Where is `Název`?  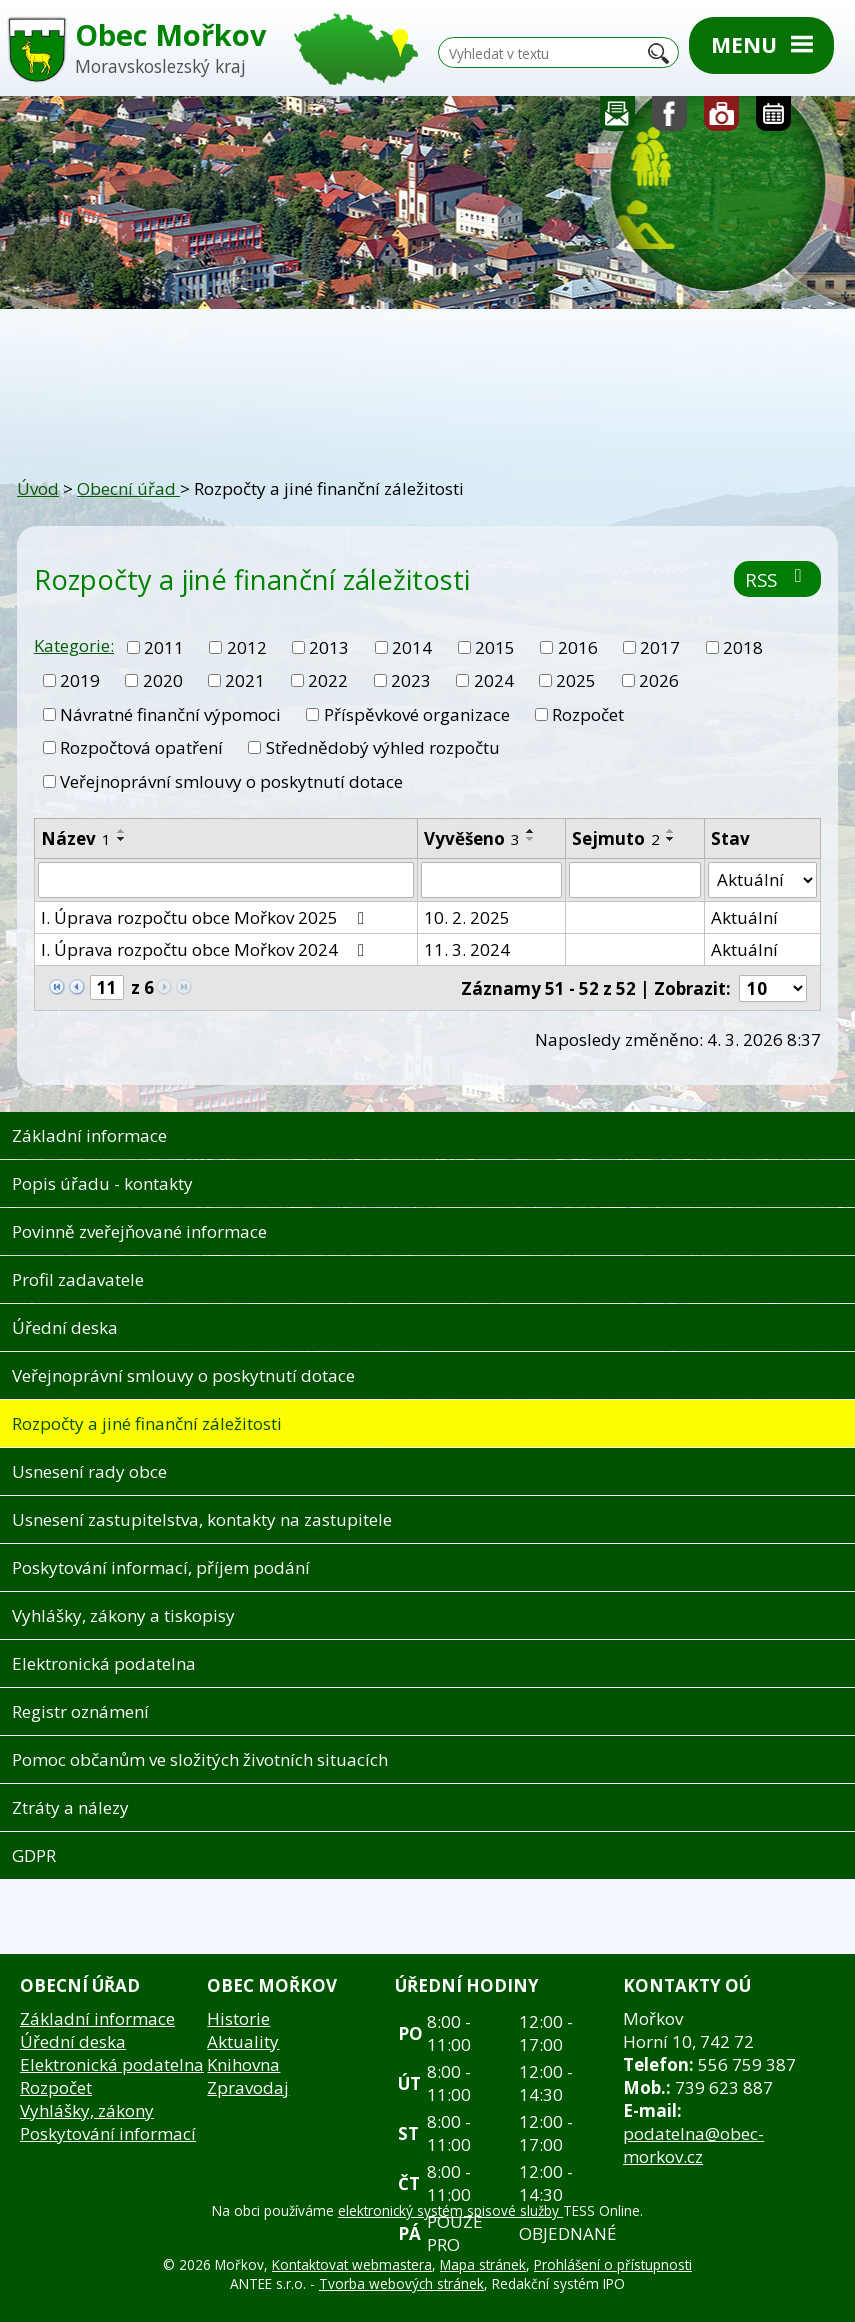 Název is located at coordinates (76, 838).